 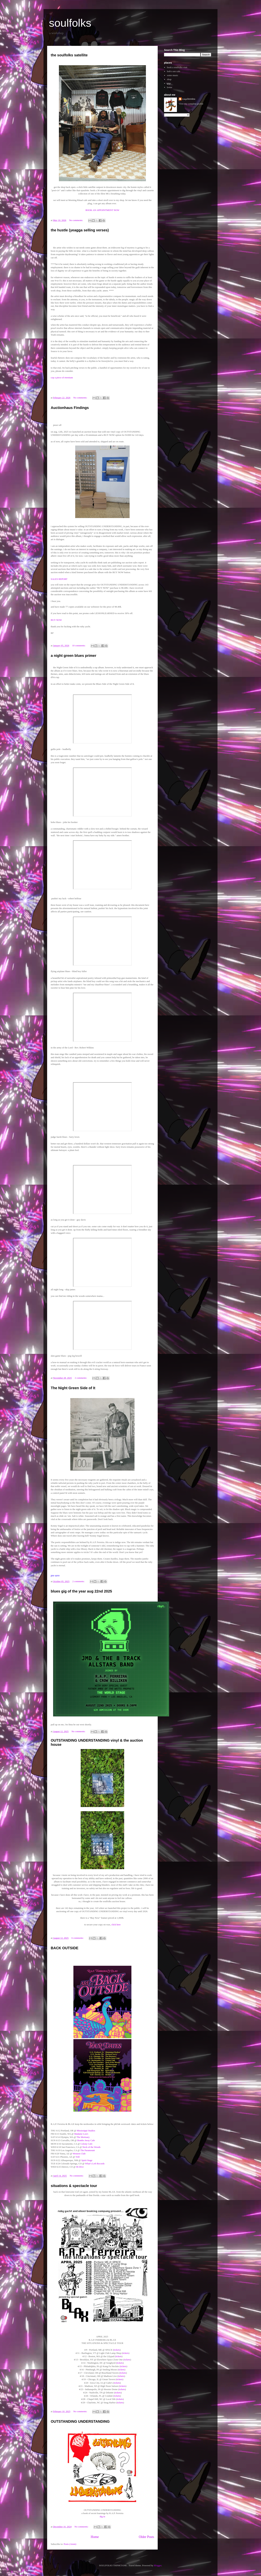 What do you see at coordinates (169, 79) in the screenshot?
I see `shop` at bounding box center [169, 79].